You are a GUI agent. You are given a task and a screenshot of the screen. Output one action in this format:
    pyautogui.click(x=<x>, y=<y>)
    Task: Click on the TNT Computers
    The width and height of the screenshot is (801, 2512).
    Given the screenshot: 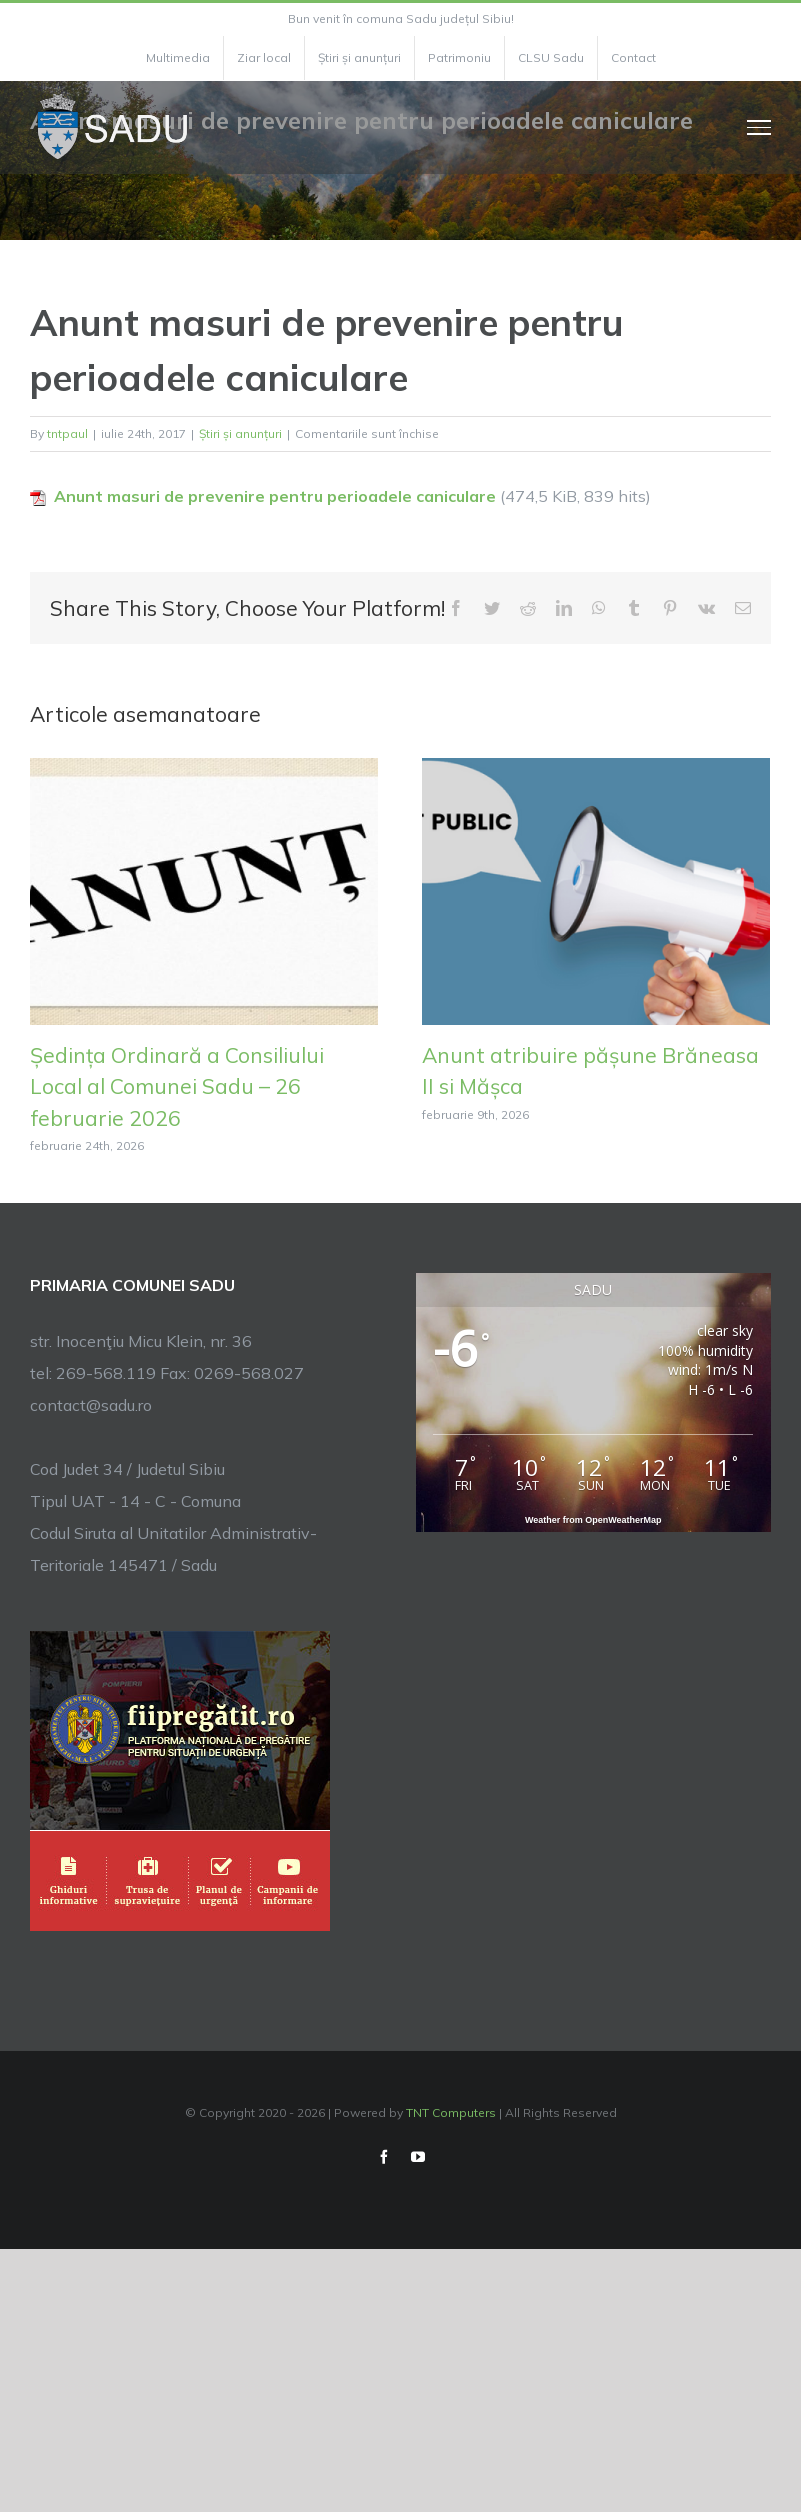 What is the action you would take?
    pyautogui.click(x=451, y=2112)
    